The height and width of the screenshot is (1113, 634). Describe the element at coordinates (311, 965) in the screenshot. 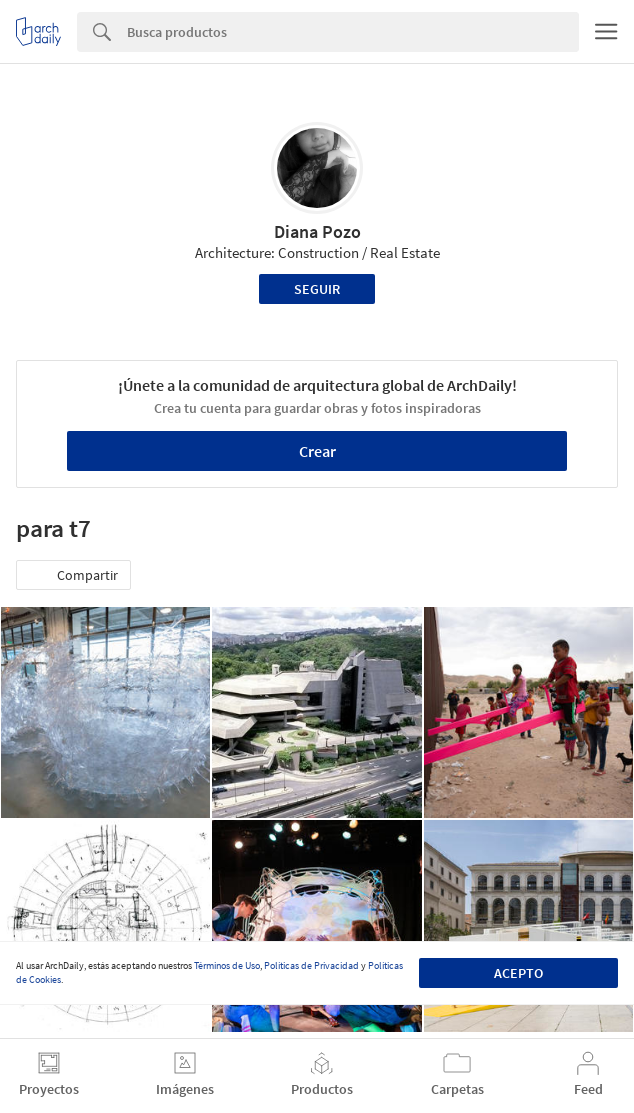

I see `Políticas de Privacidad` at that location.